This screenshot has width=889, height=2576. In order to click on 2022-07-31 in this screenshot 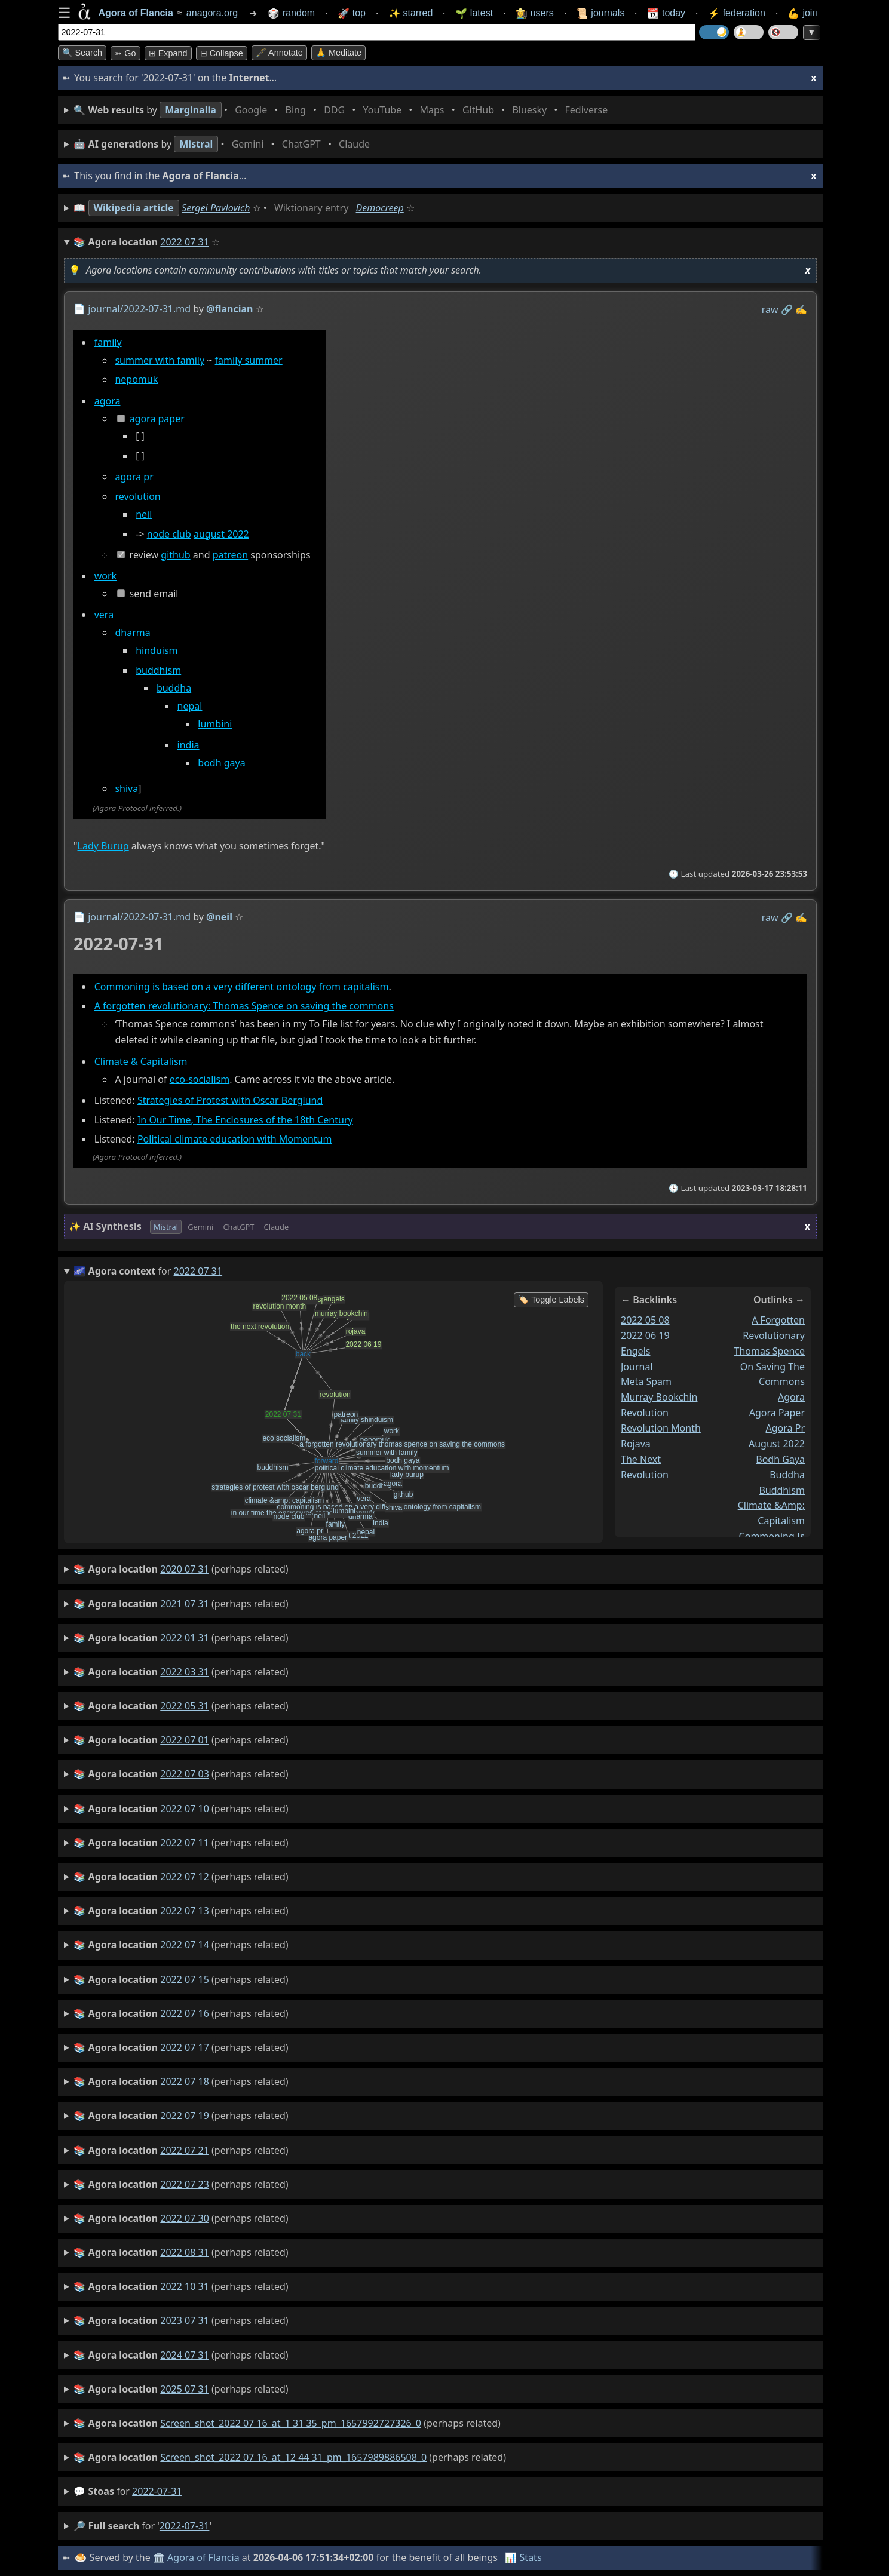, I will do `click(157, 2491)`.